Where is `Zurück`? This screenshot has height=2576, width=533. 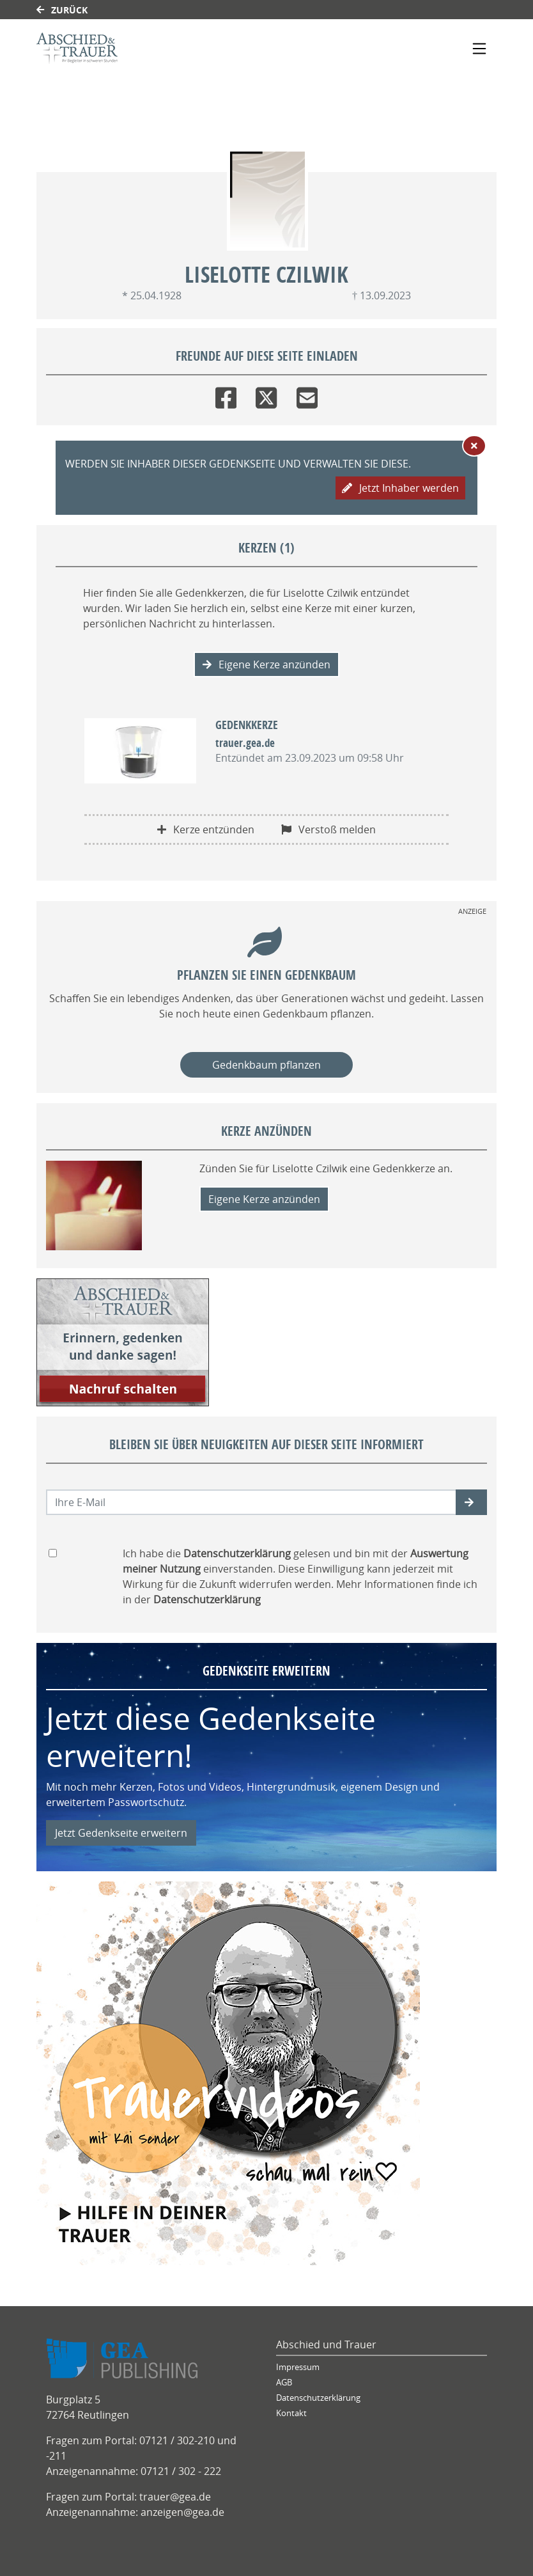
Zurück is located at coordinates (62, 10).